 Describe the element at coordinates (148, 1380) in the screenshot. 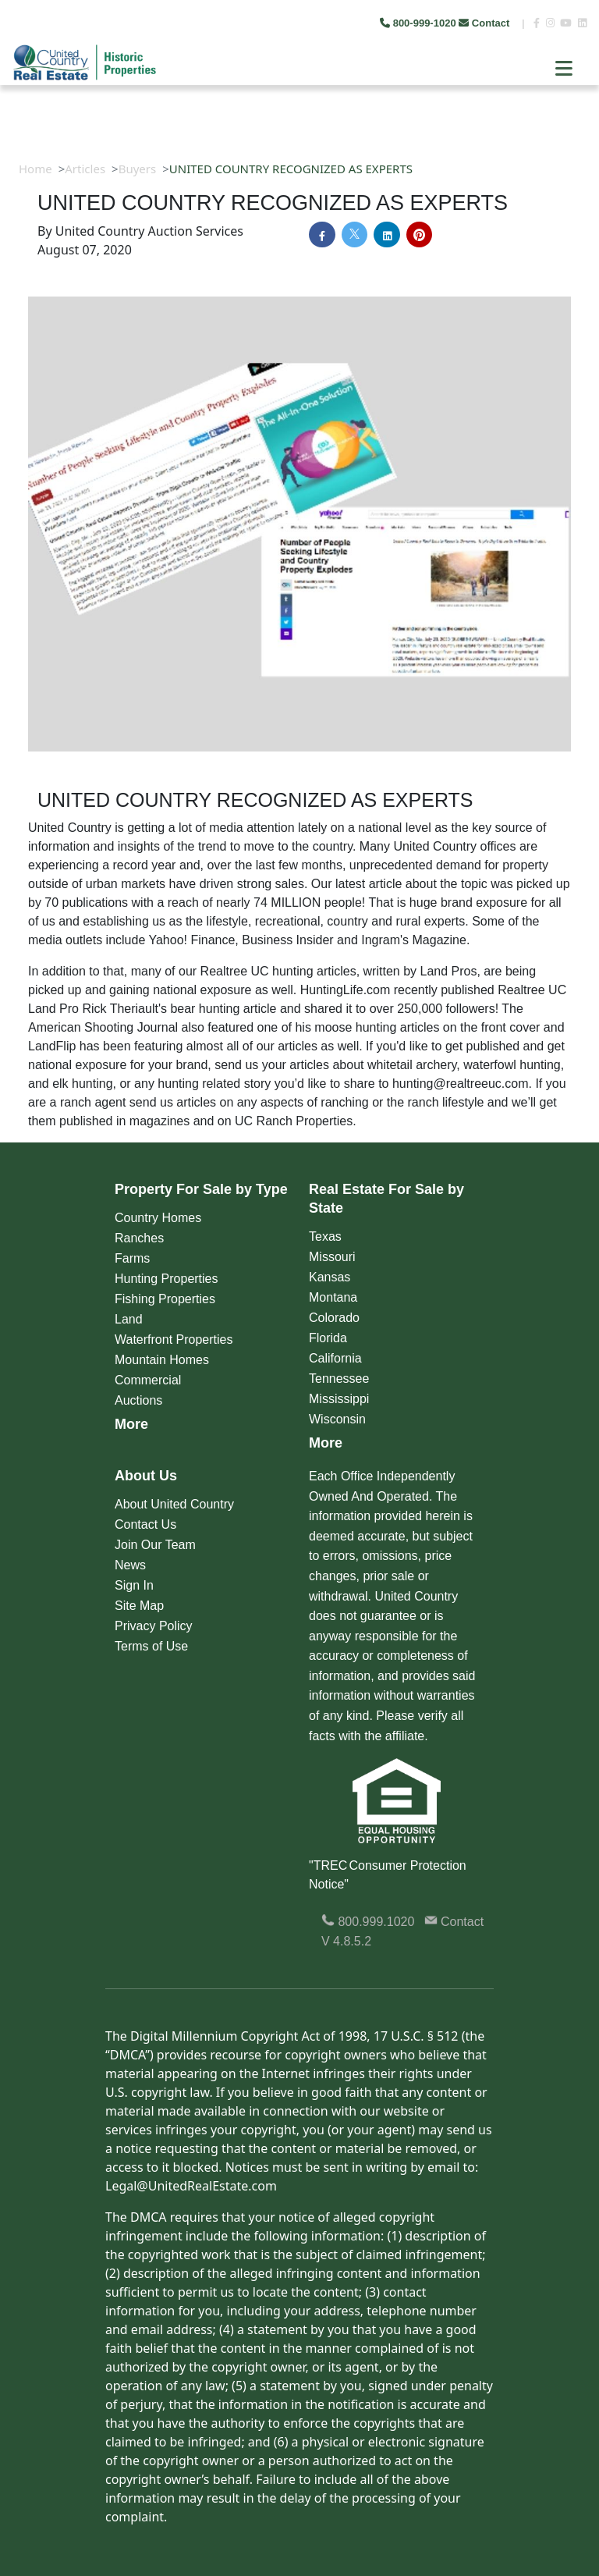

I see `Commercial` at that location.